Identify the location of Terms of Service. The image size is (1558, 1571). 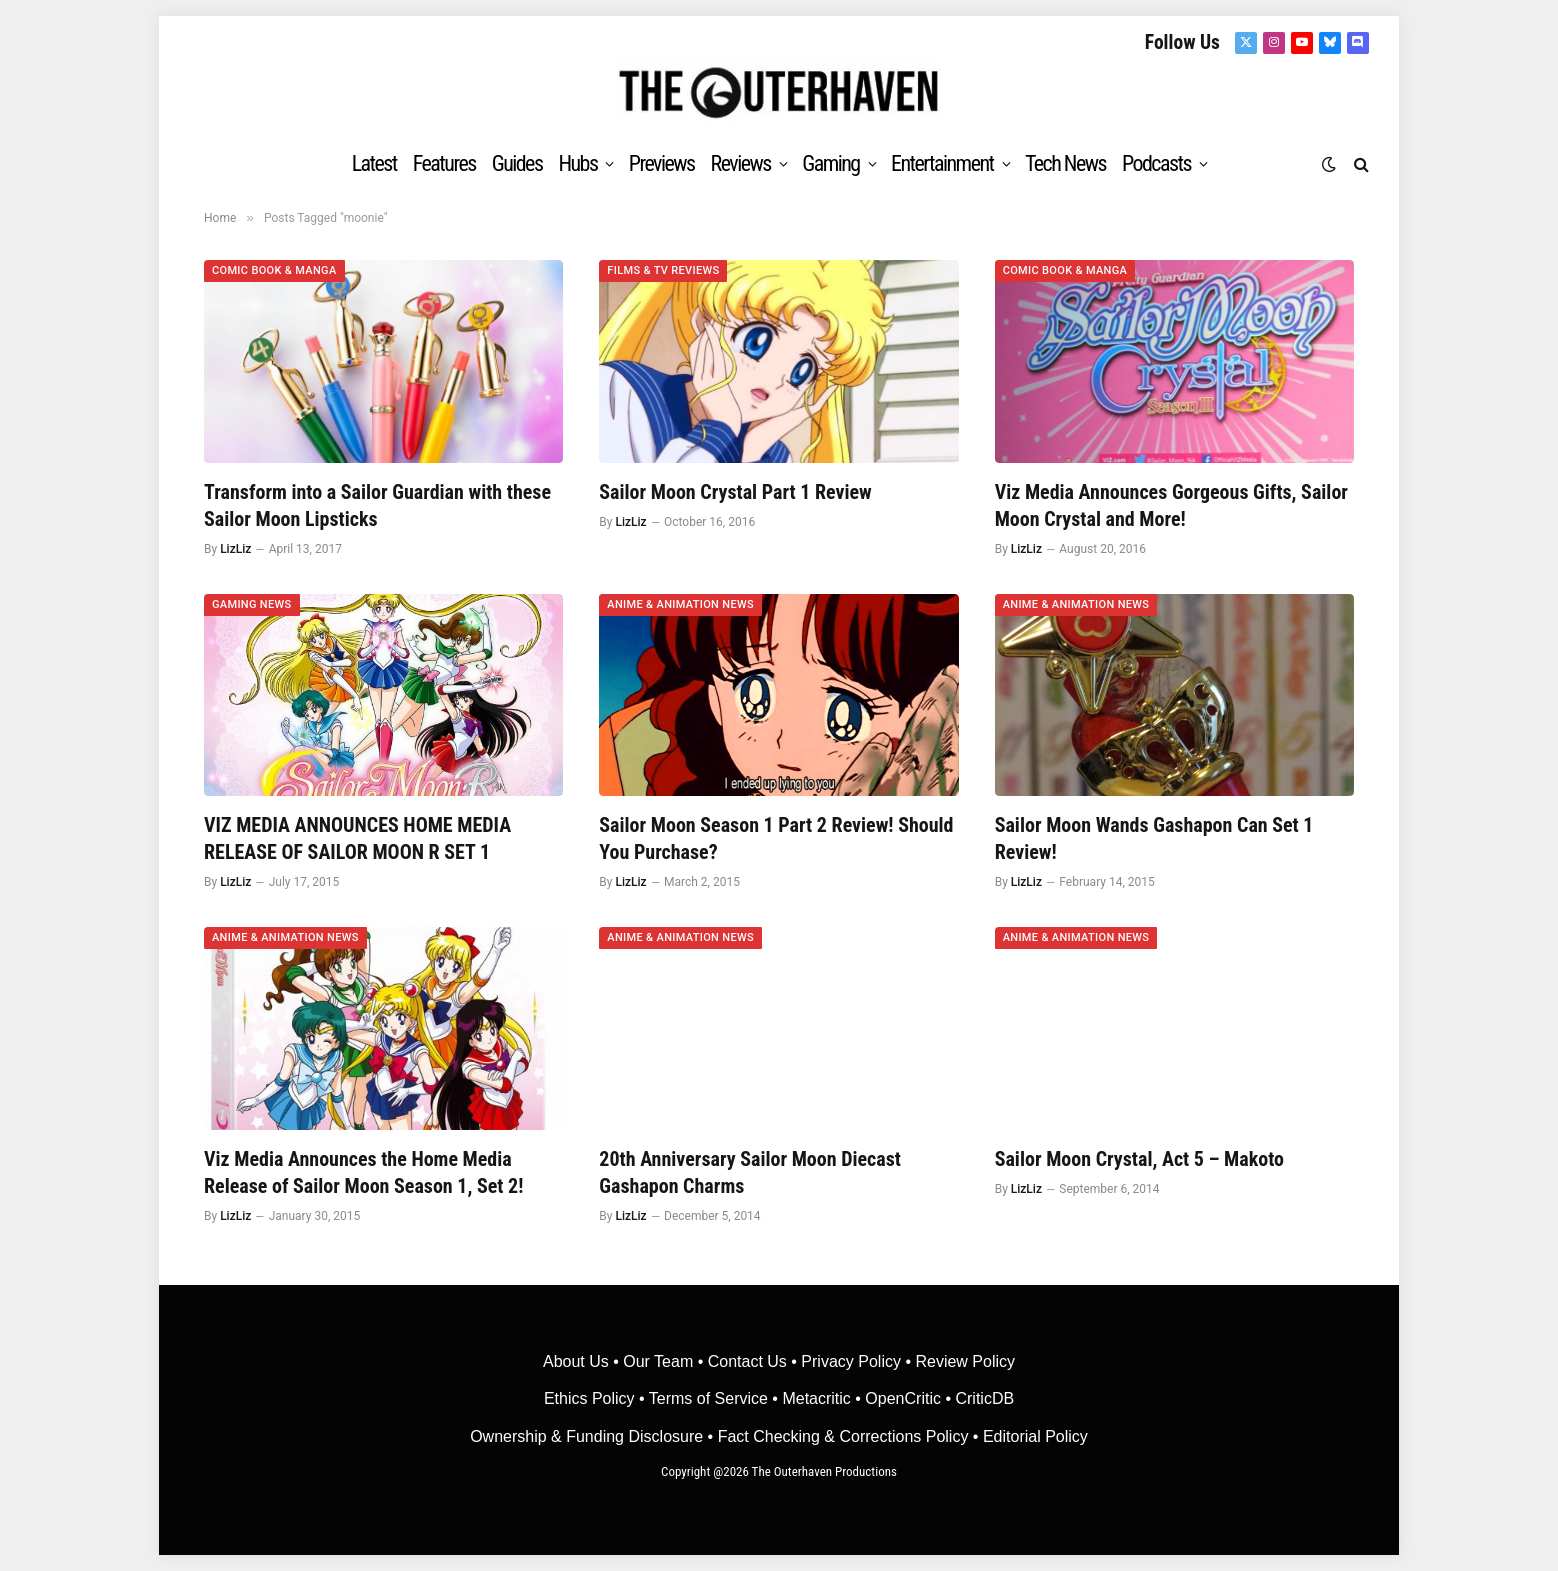
(708, 1398).